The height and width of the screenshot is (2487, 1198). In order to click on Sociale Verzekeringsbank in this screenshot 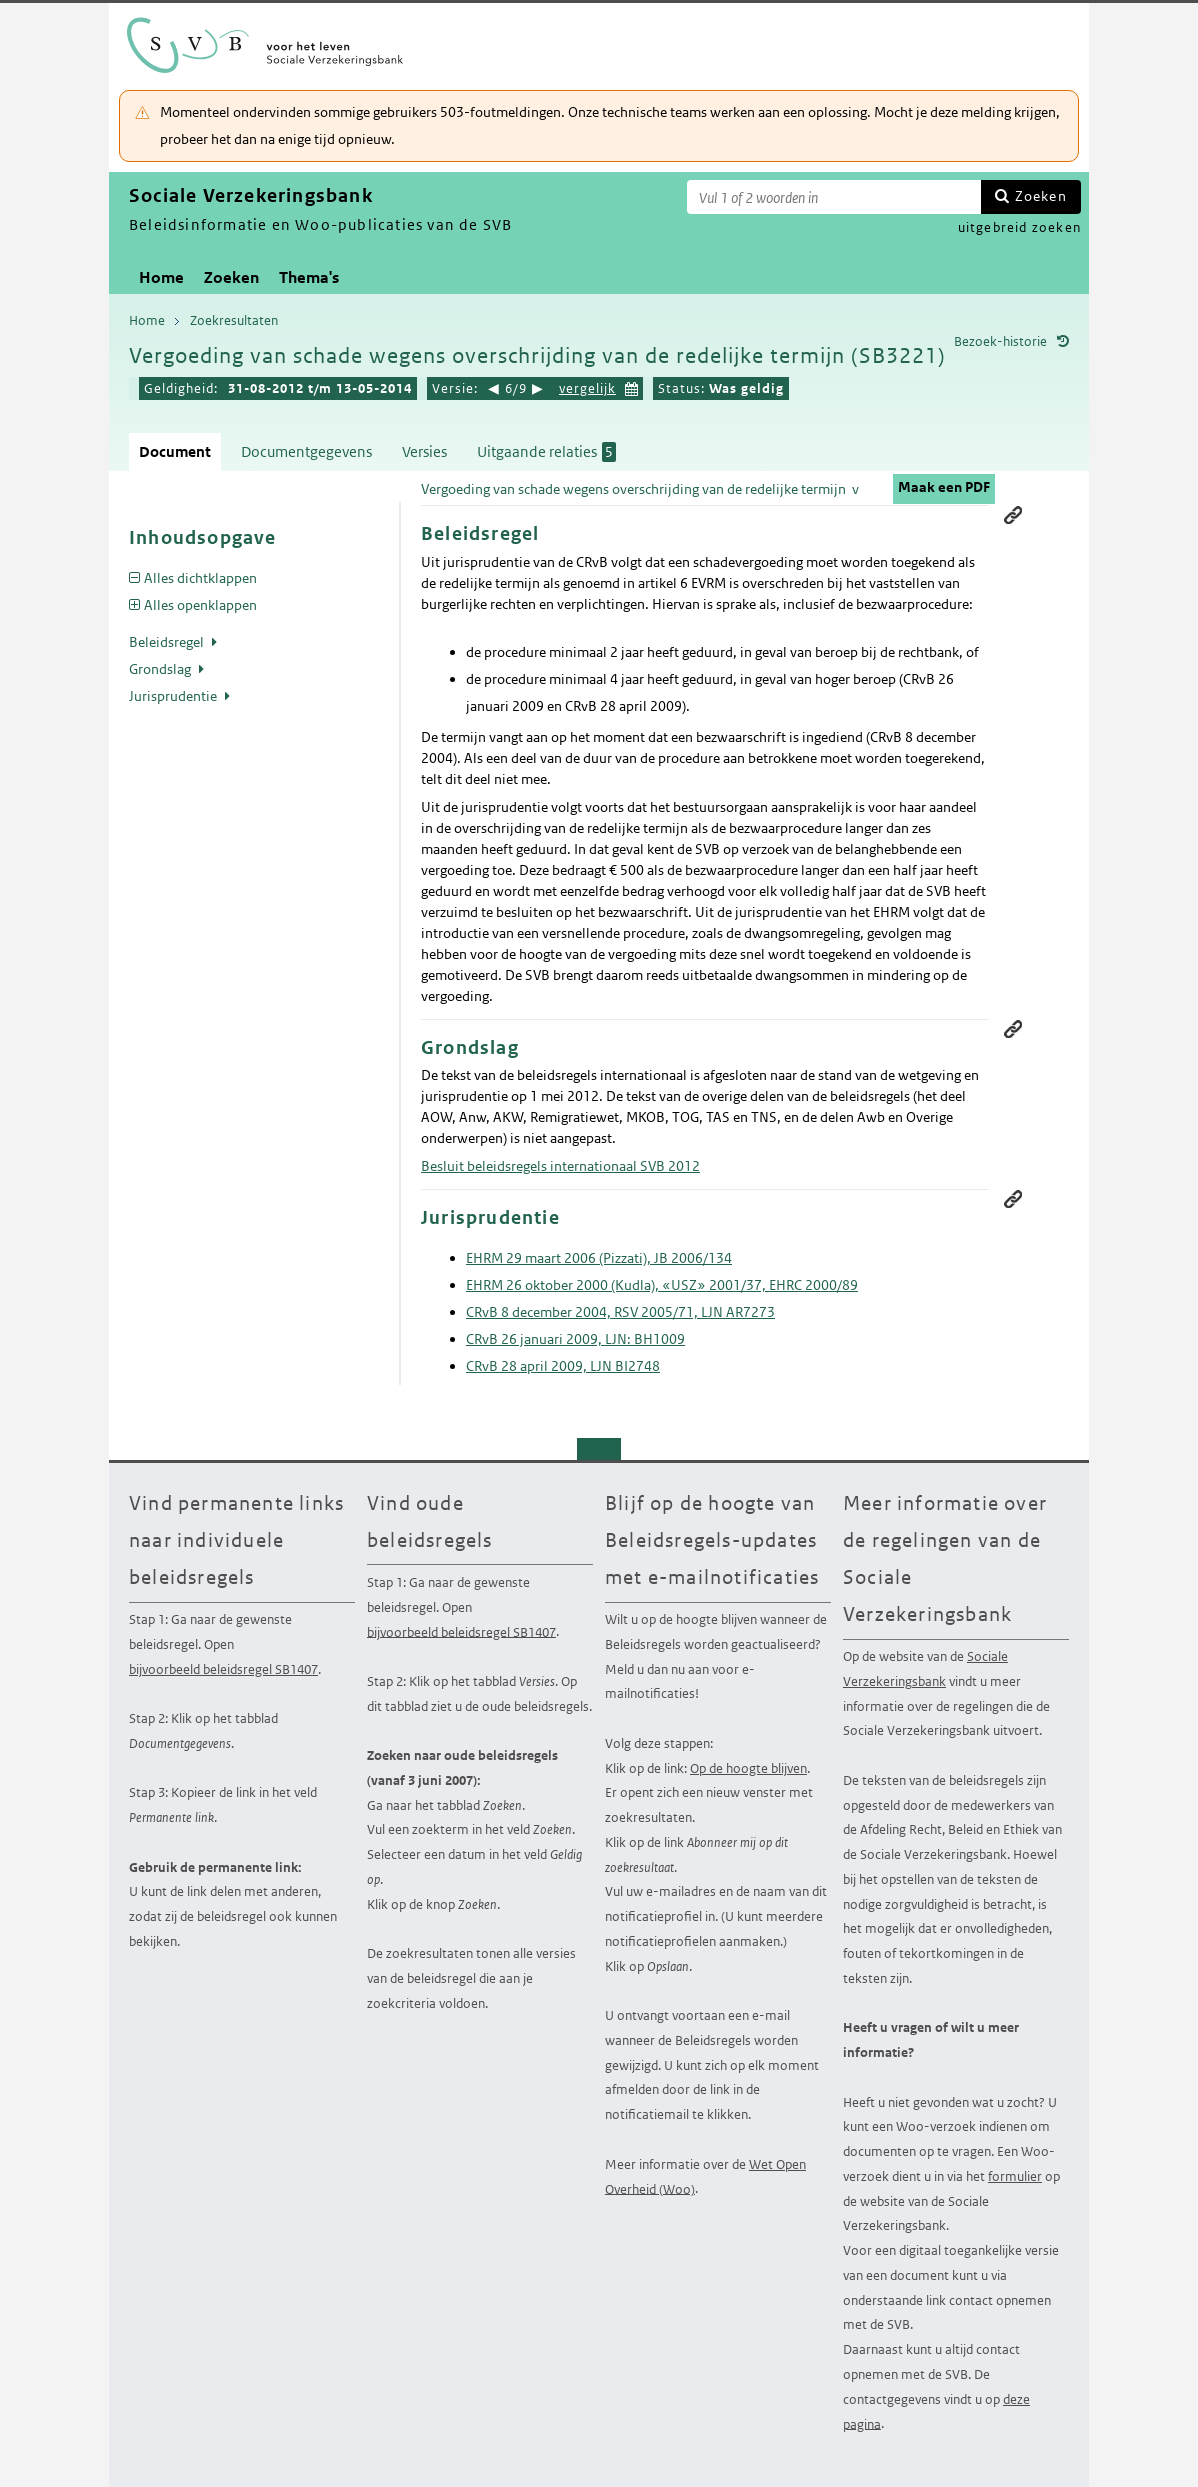, I will do `click(925, 1669)`.